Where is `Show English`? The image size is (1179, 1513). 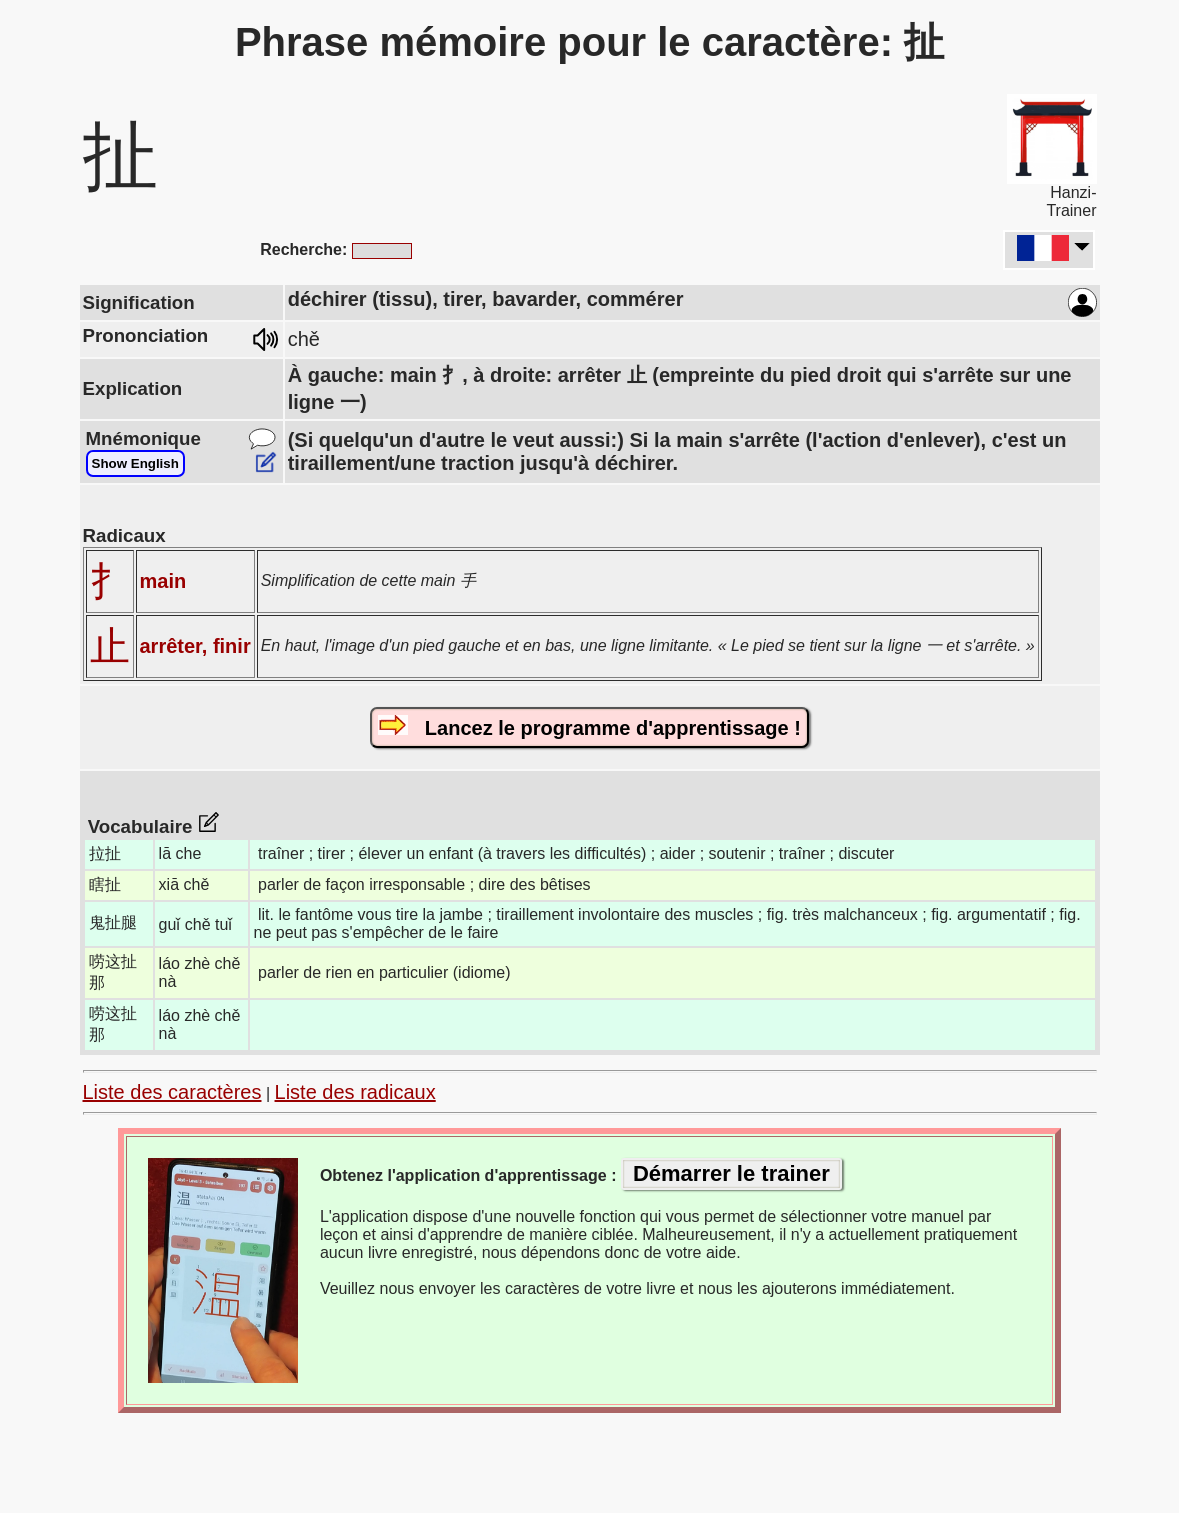
Show English is located at coordinates (135, 463).